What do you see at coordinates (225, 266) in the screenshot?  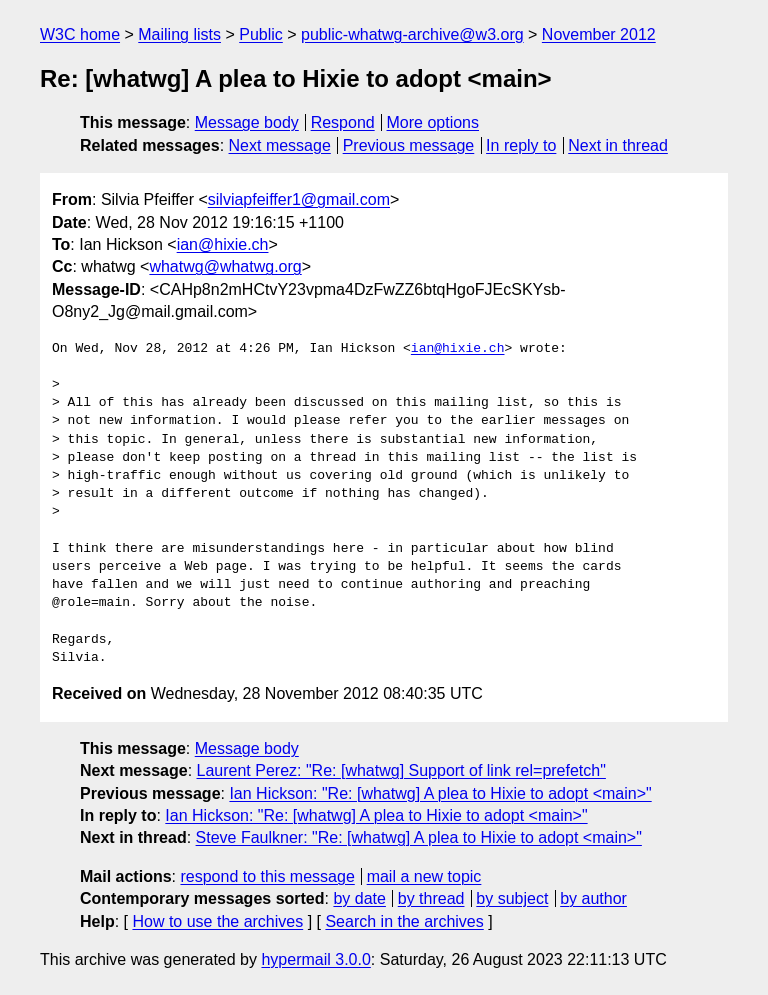 I see `whatwg@whatwg.org` at bounding box center [225, 266].